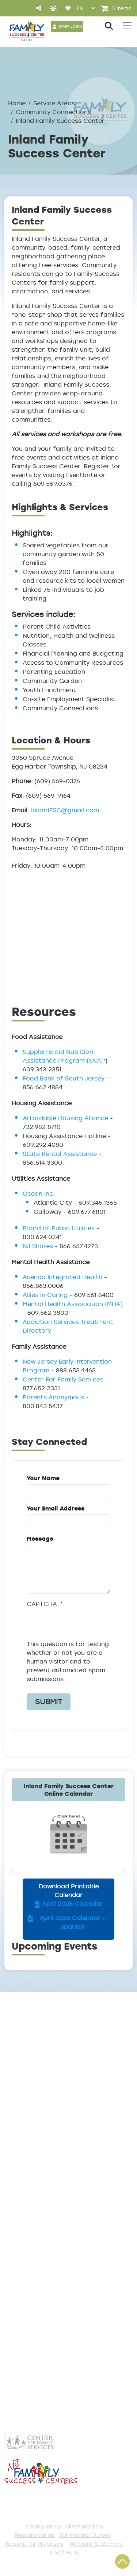  What do you see at coordinates (34, 2543) in the screenshot?
I see `Request for Proposals` at bounding box center [34, 2543].